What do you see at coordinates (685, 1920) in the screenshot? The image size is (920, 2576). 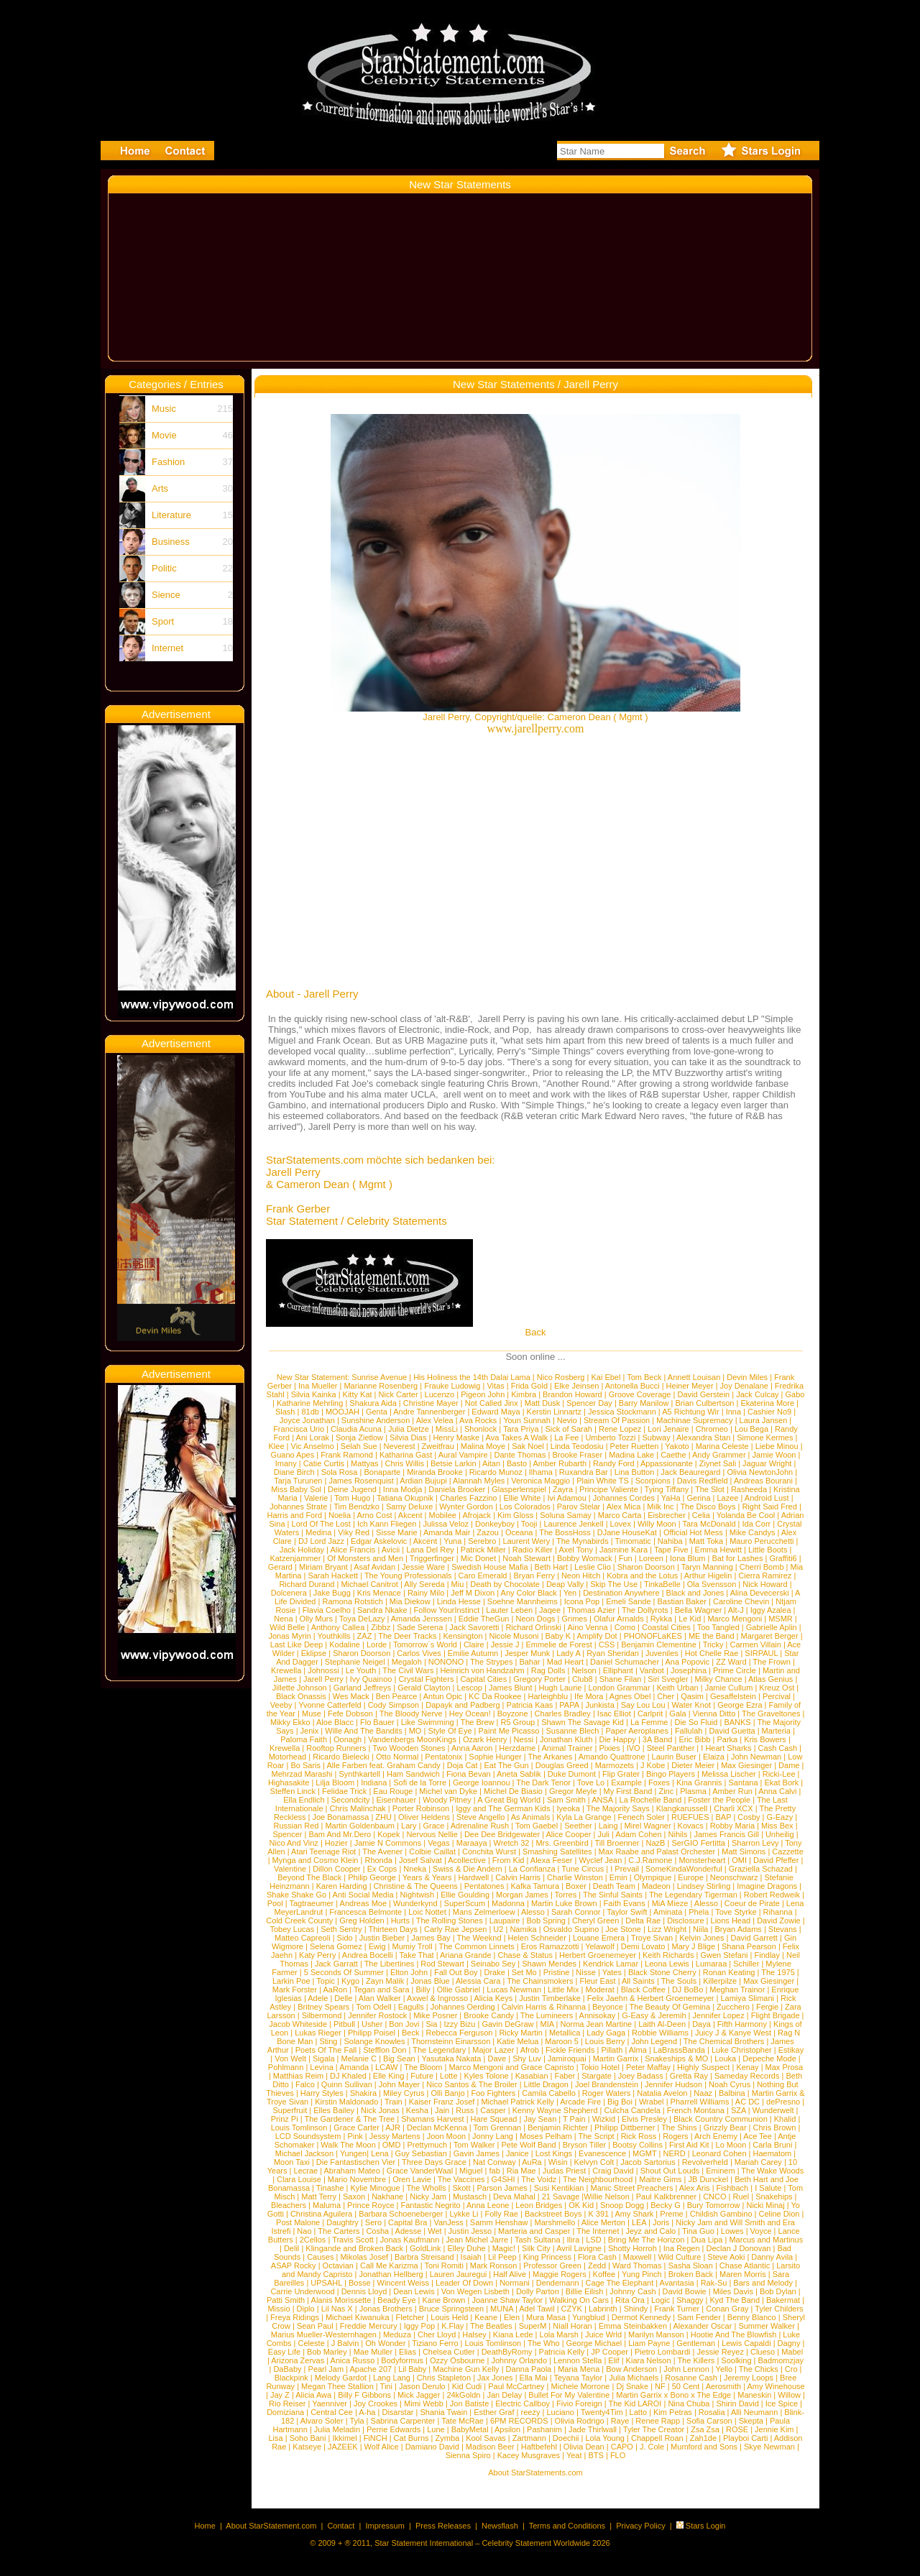 I see `Disclosure` at bounding box center [685, 1920].